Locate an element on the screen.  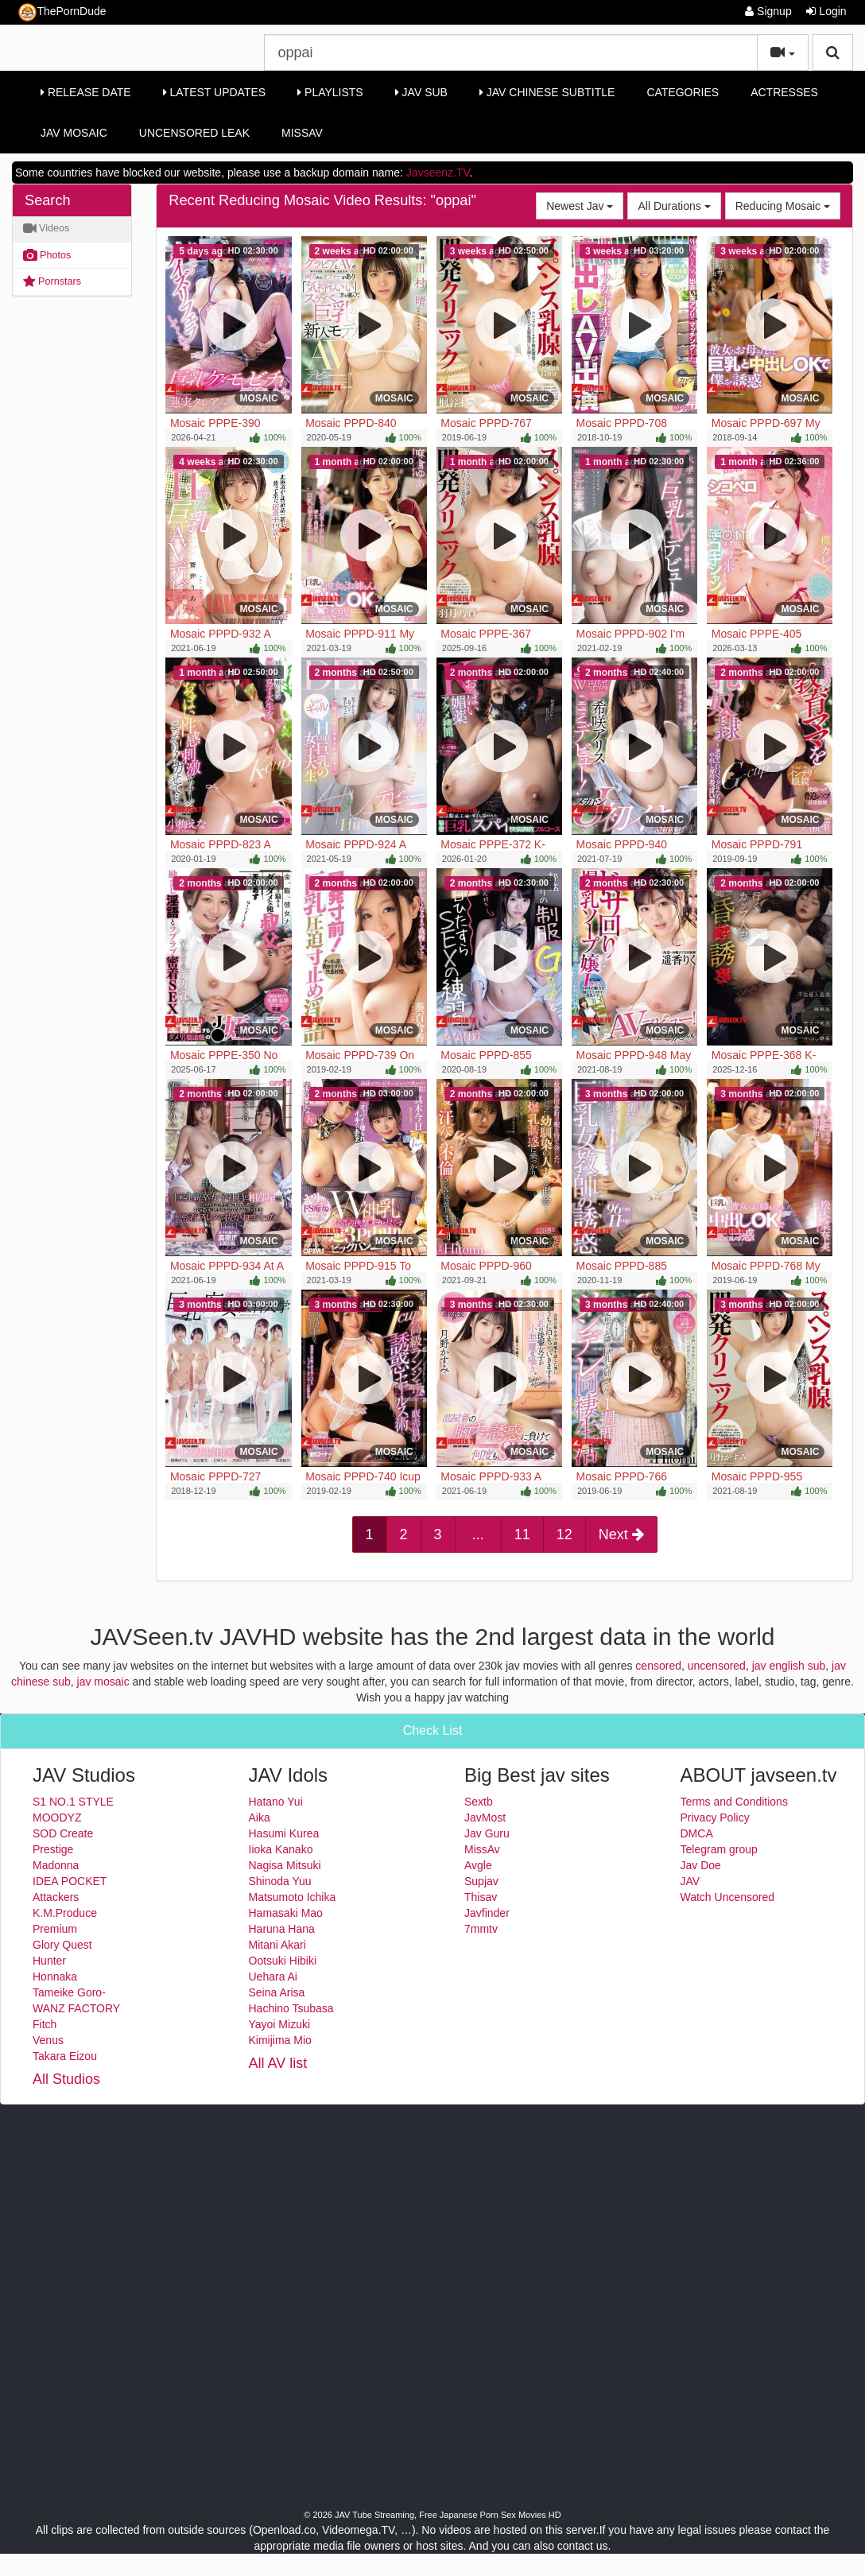
Jav Chinese Subtitle is located at coordinates (547, 92).